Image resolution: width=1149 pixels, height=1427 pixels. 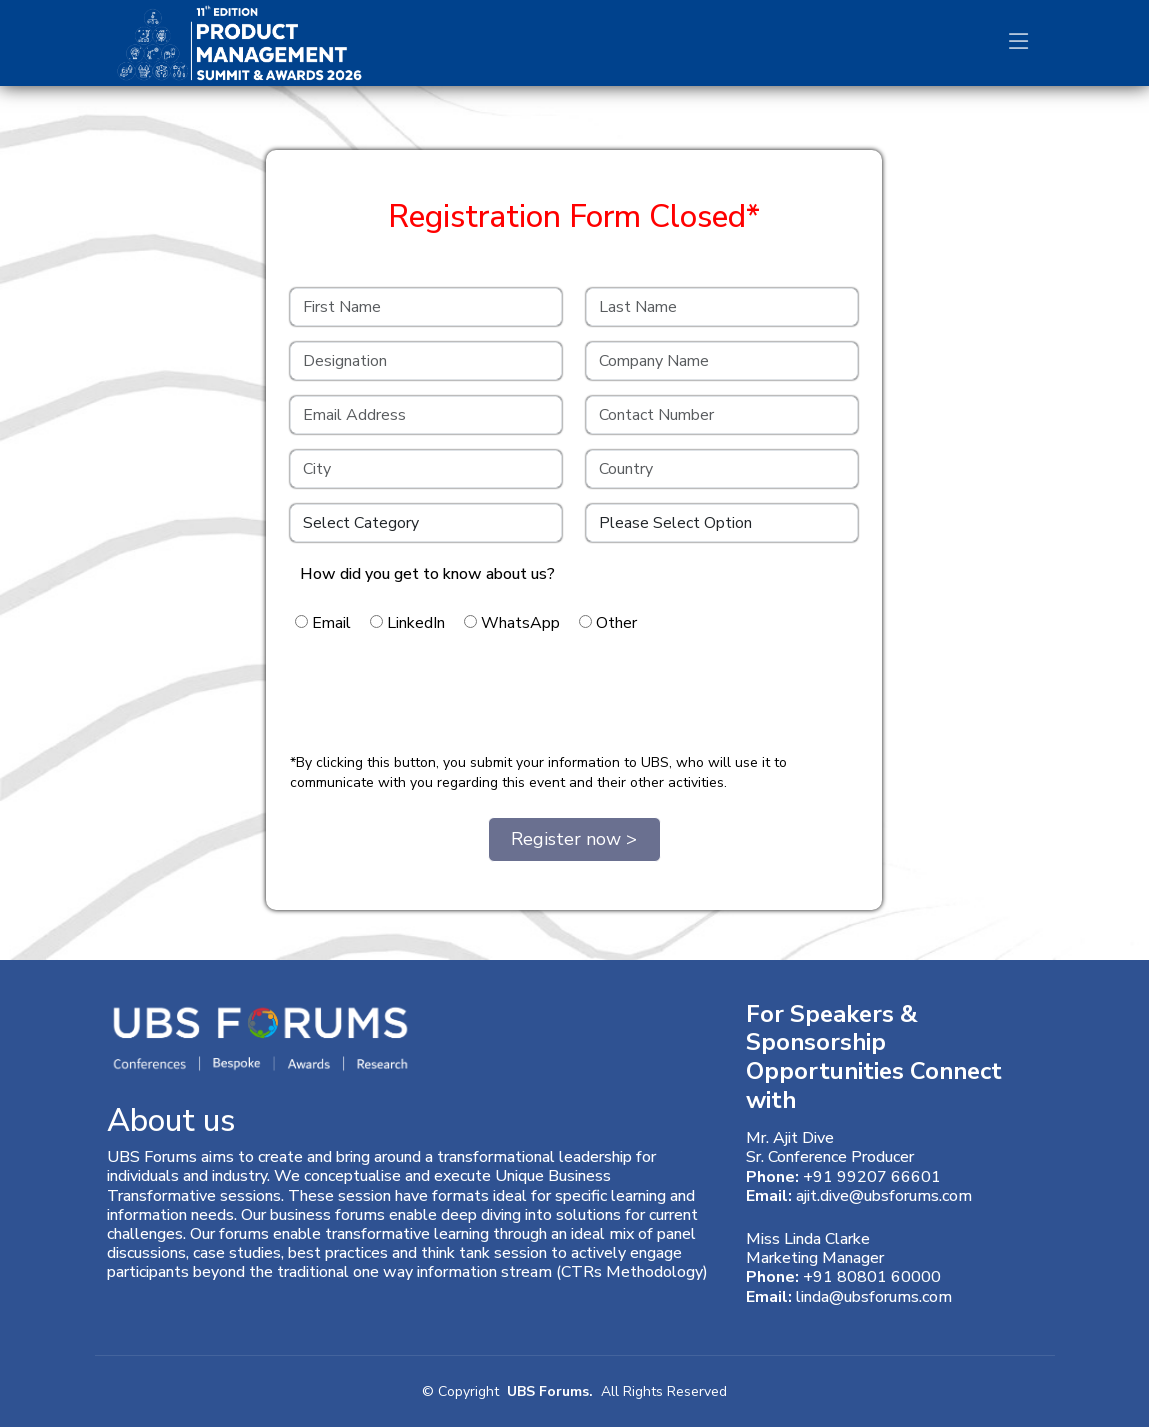 I want to click on WhatsApp, so click(x=512, y=623).